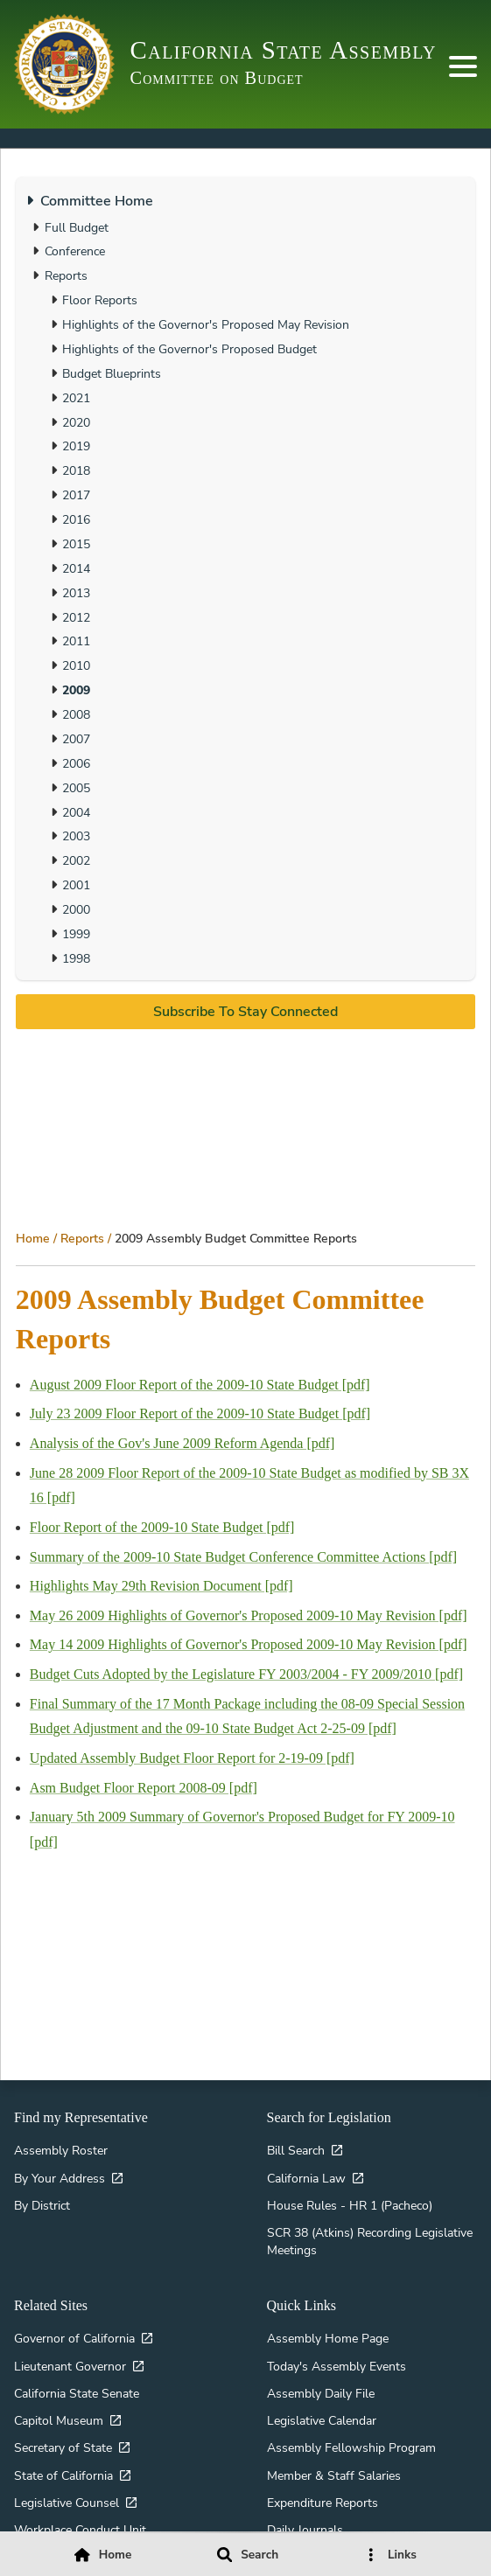 This screenshot has width=491, height=2576. What do you see at coordinates (76, 2393) in the screenshot?
I see `California State Senate` at bounding box center [76, 2393].